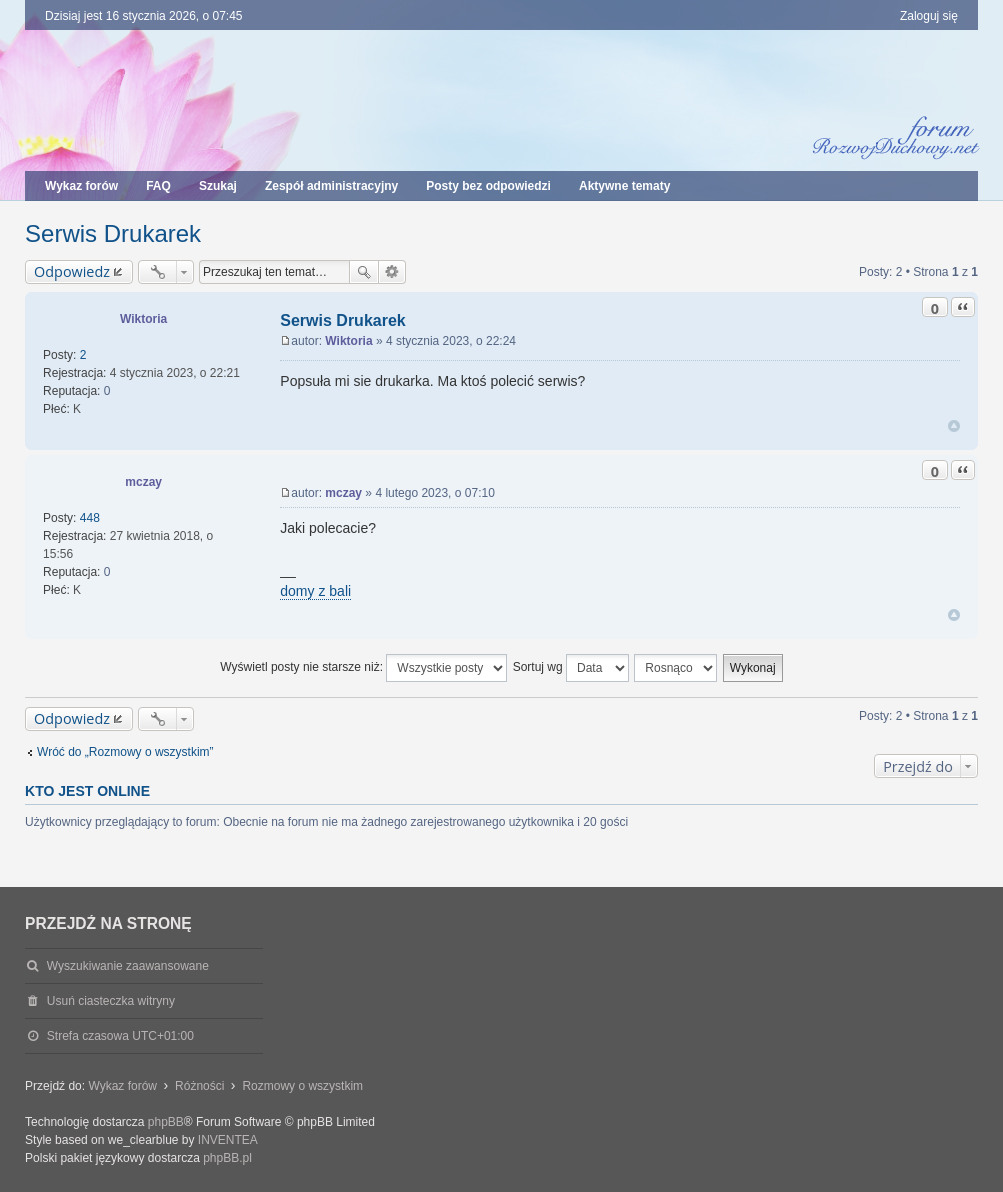  What do you see at coordinates (218, 186) in the screenshot?
I see `Szukaj [menuitem]` at bounding box center [218, 186].